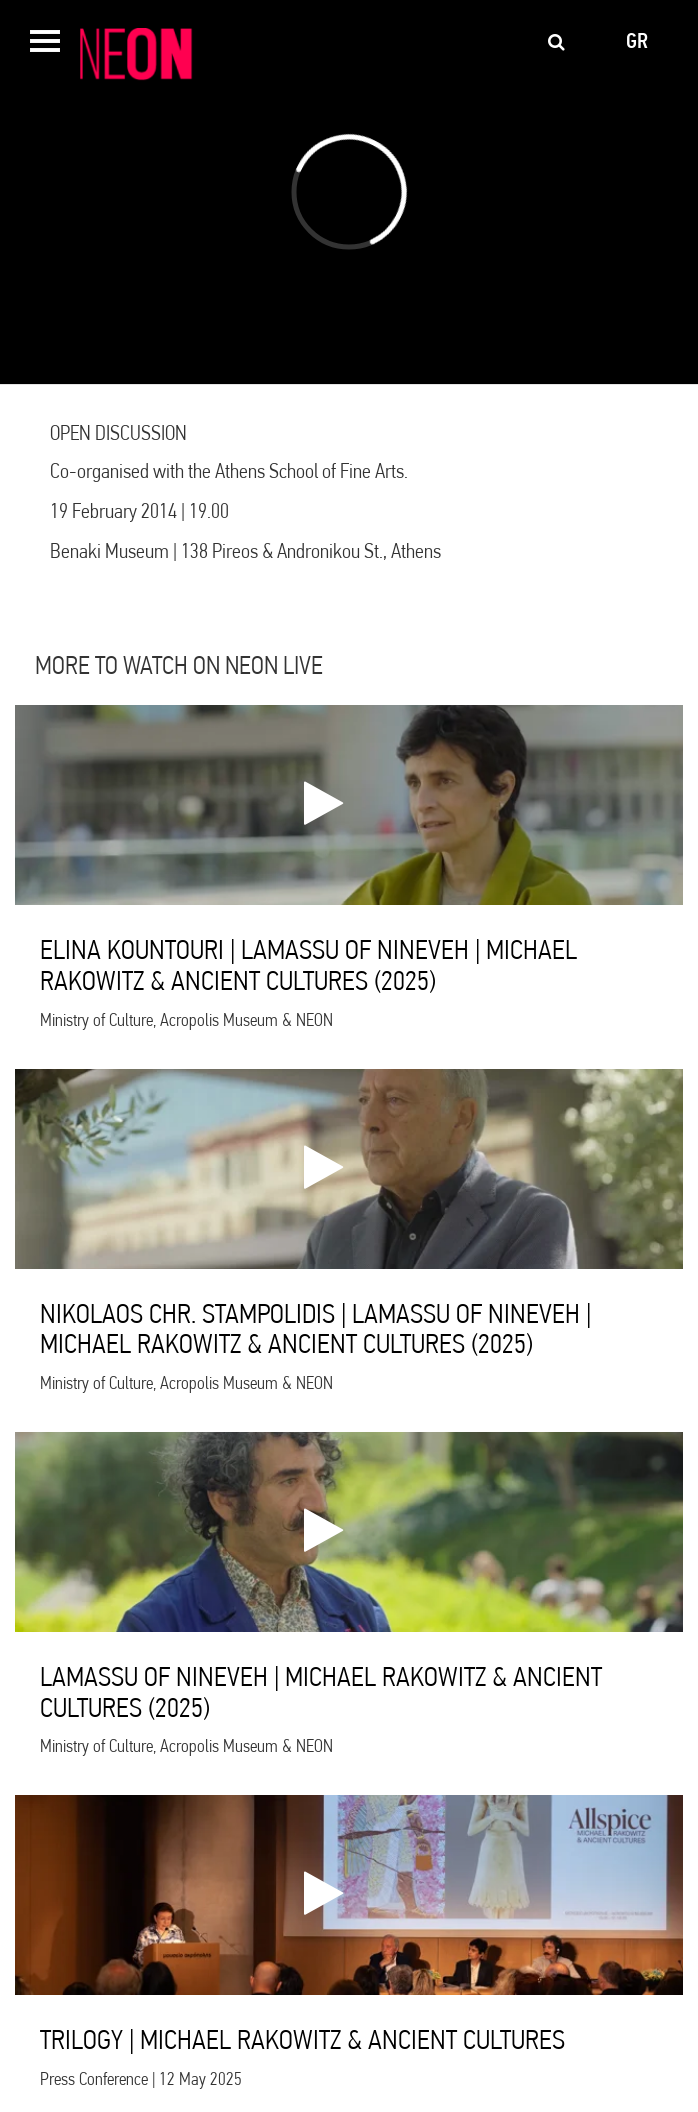 Image resolution: width=698 pixels, height=2112 pixels. What do you see at coordinates (308, 965) in the screenshot?
I see `ELINA KOUNTOURI | LAMASSU OF NINEVEH | MICHAEL RAKOWITZ & ANCIENT CULTURES (2025)` at bounding box center [308, 965].